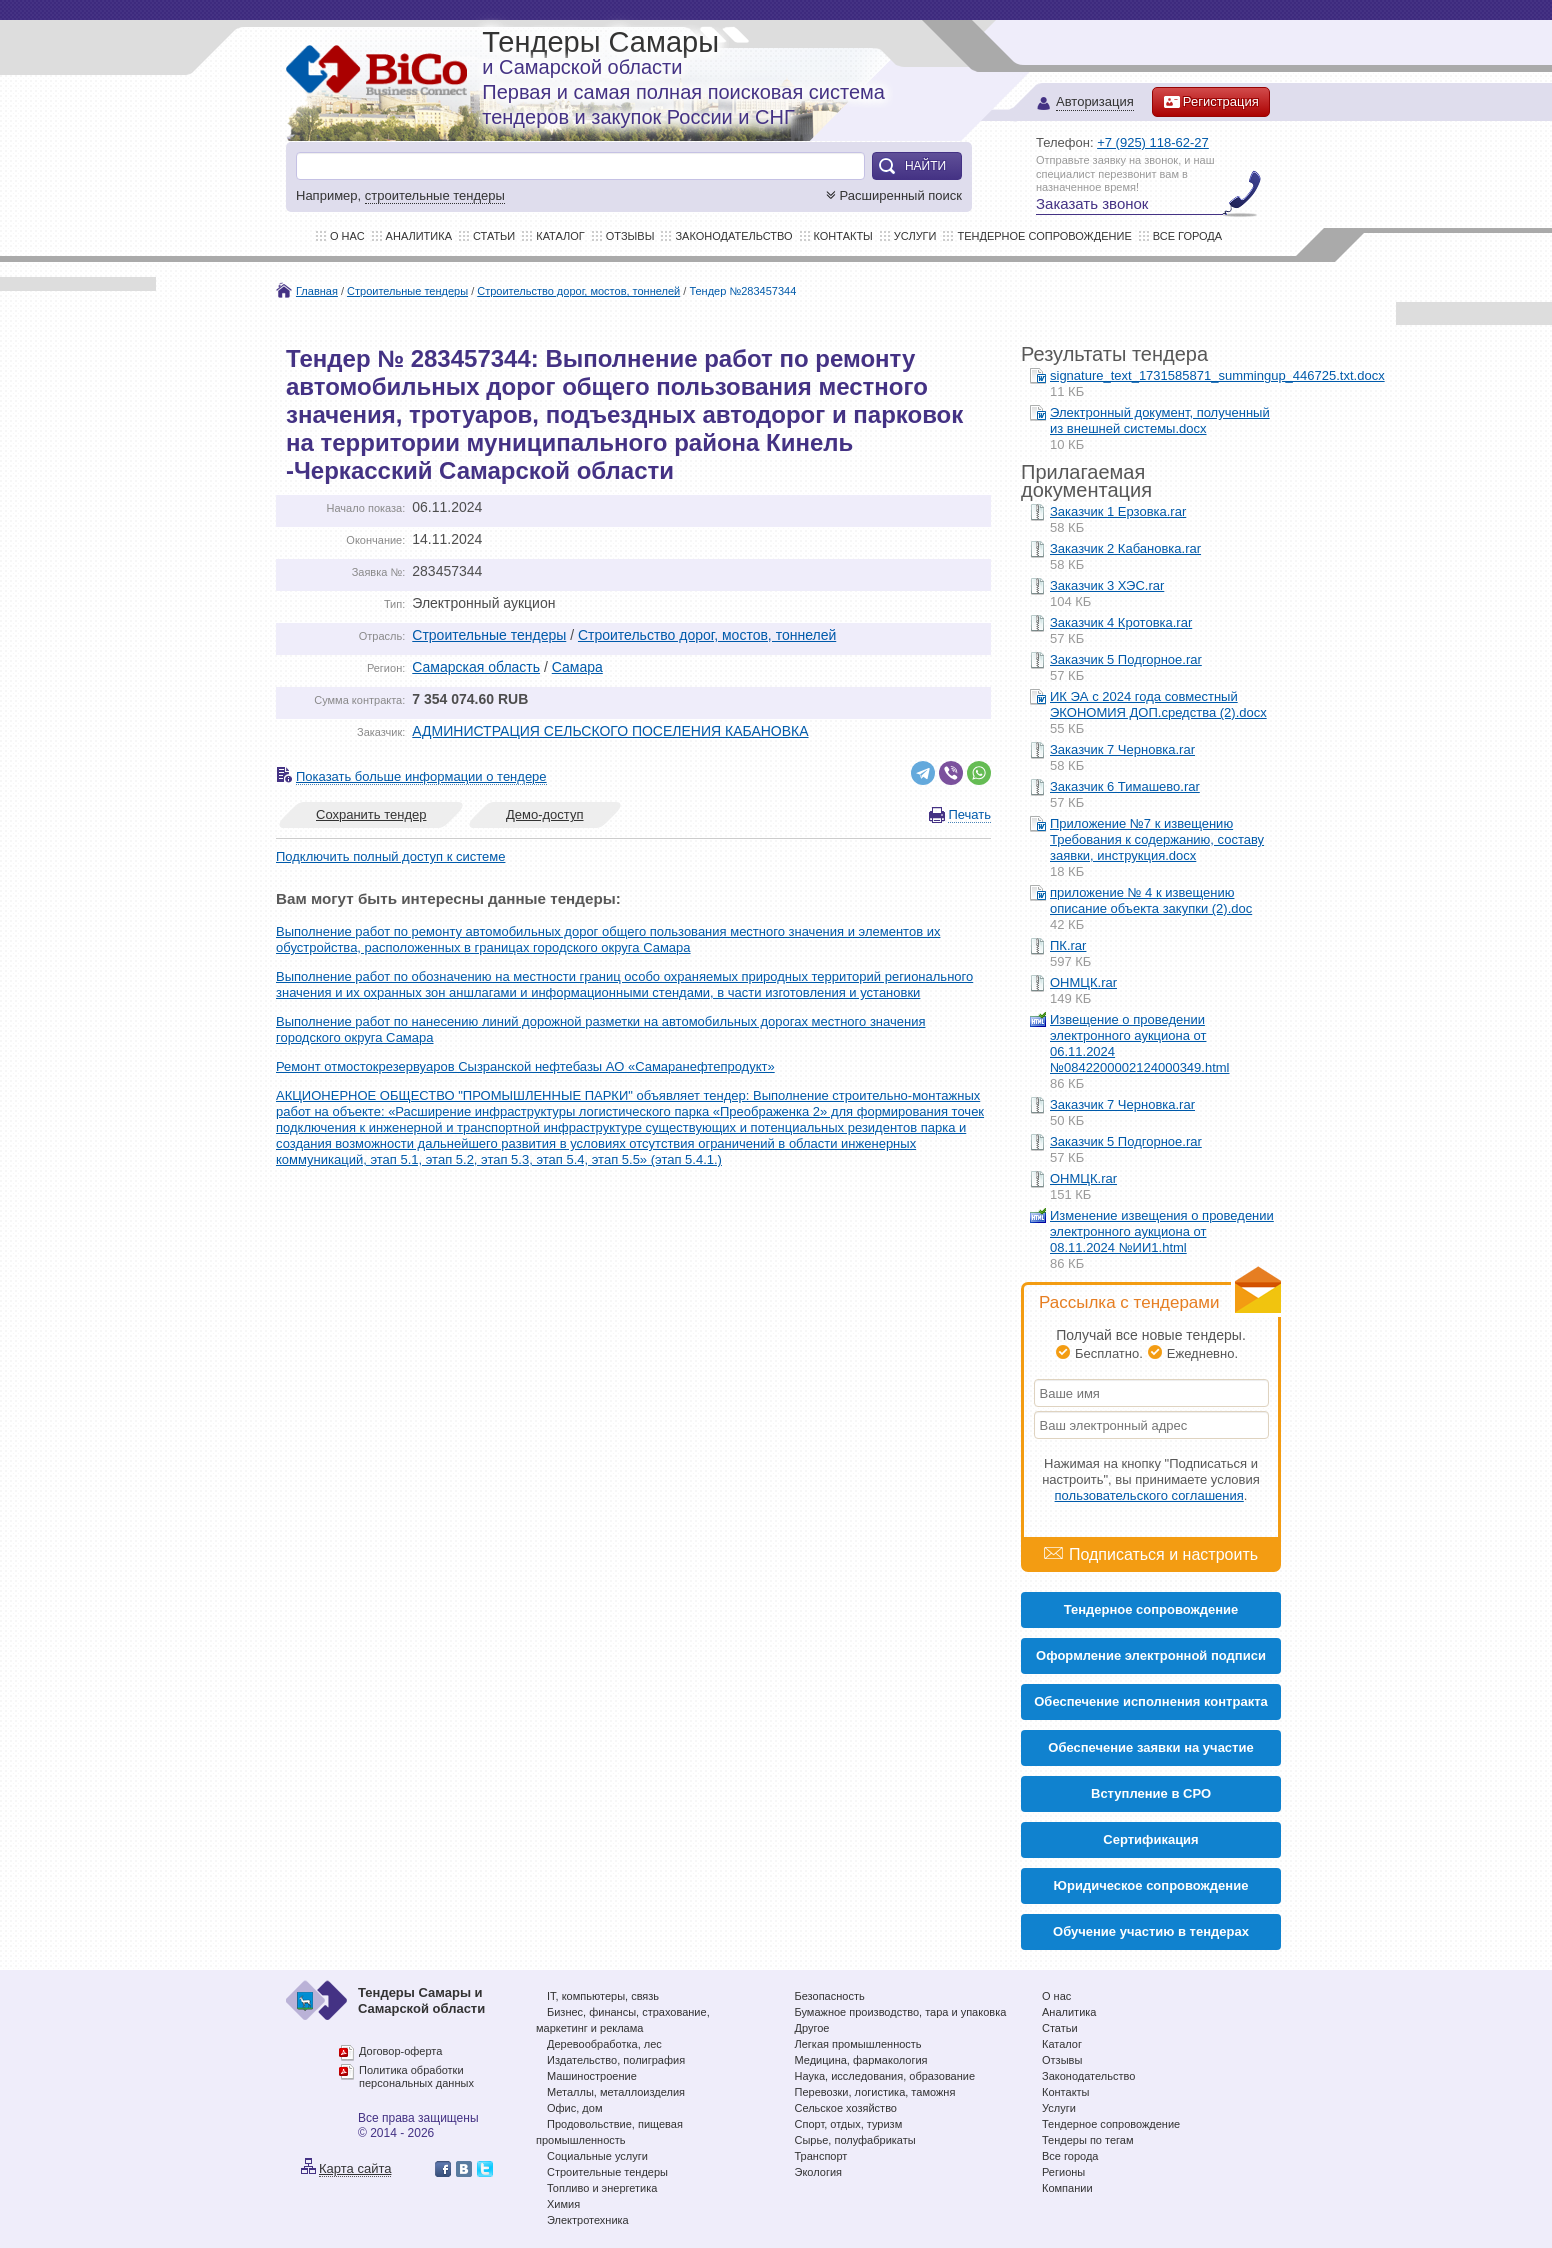  What do you see at coordinates (578, 291) in the screenshot?
I see `Строительство дорог, мостов, тоннелей` at bounding box center [578, 291].